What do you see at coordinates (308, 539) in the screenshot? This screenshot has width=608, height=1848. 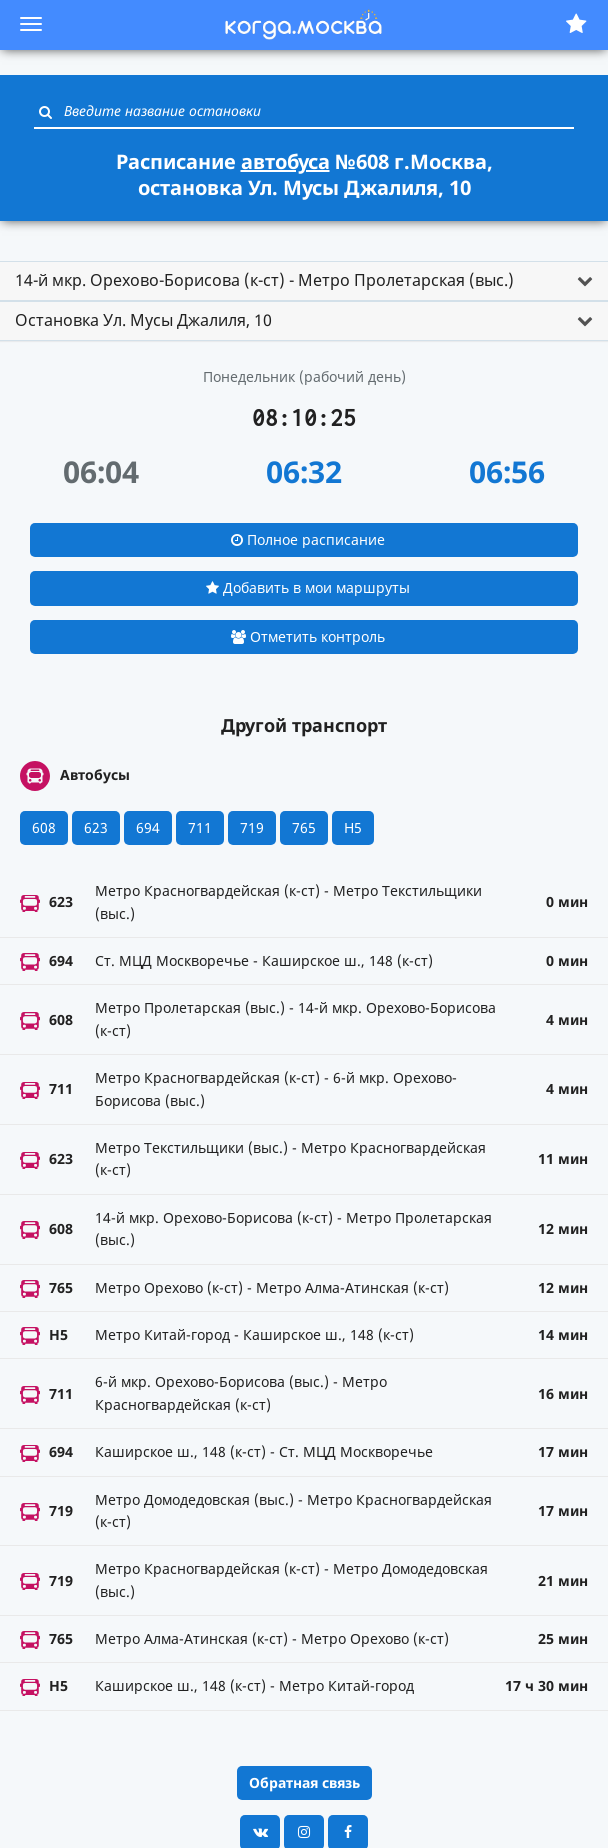 I see `Полное расписание` at bounding box center [308, 539].